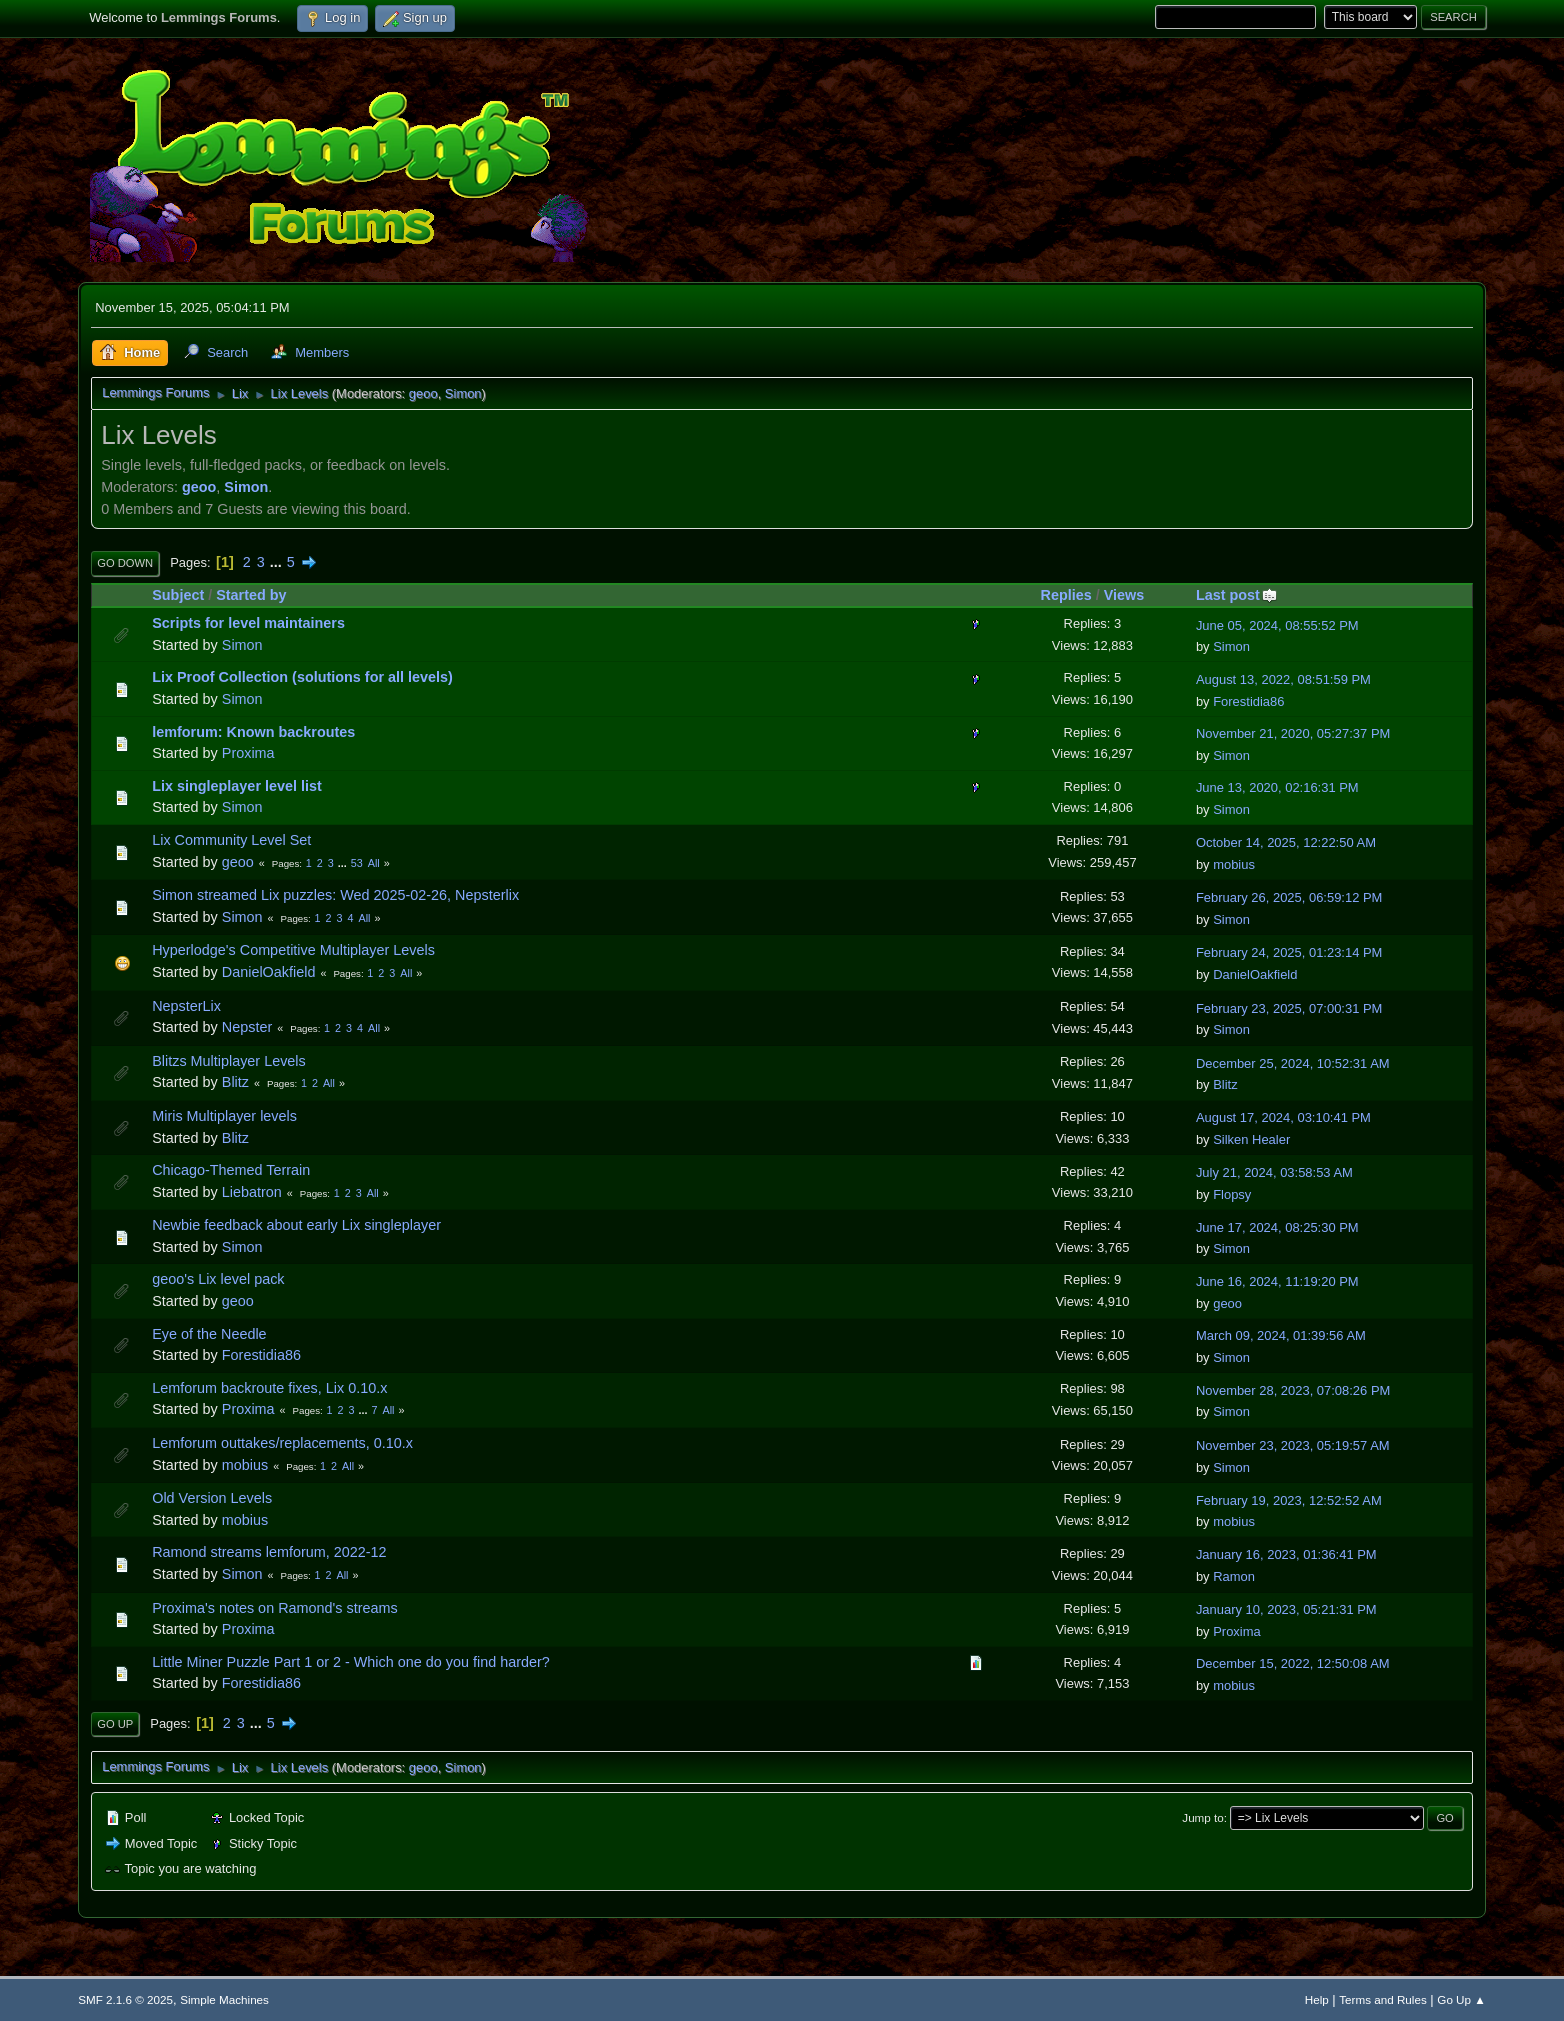  What do you see at coordinates (1461, 1999) in the screenshot?
I see `Go Up ▲` at bounding box center [1461, 1999].